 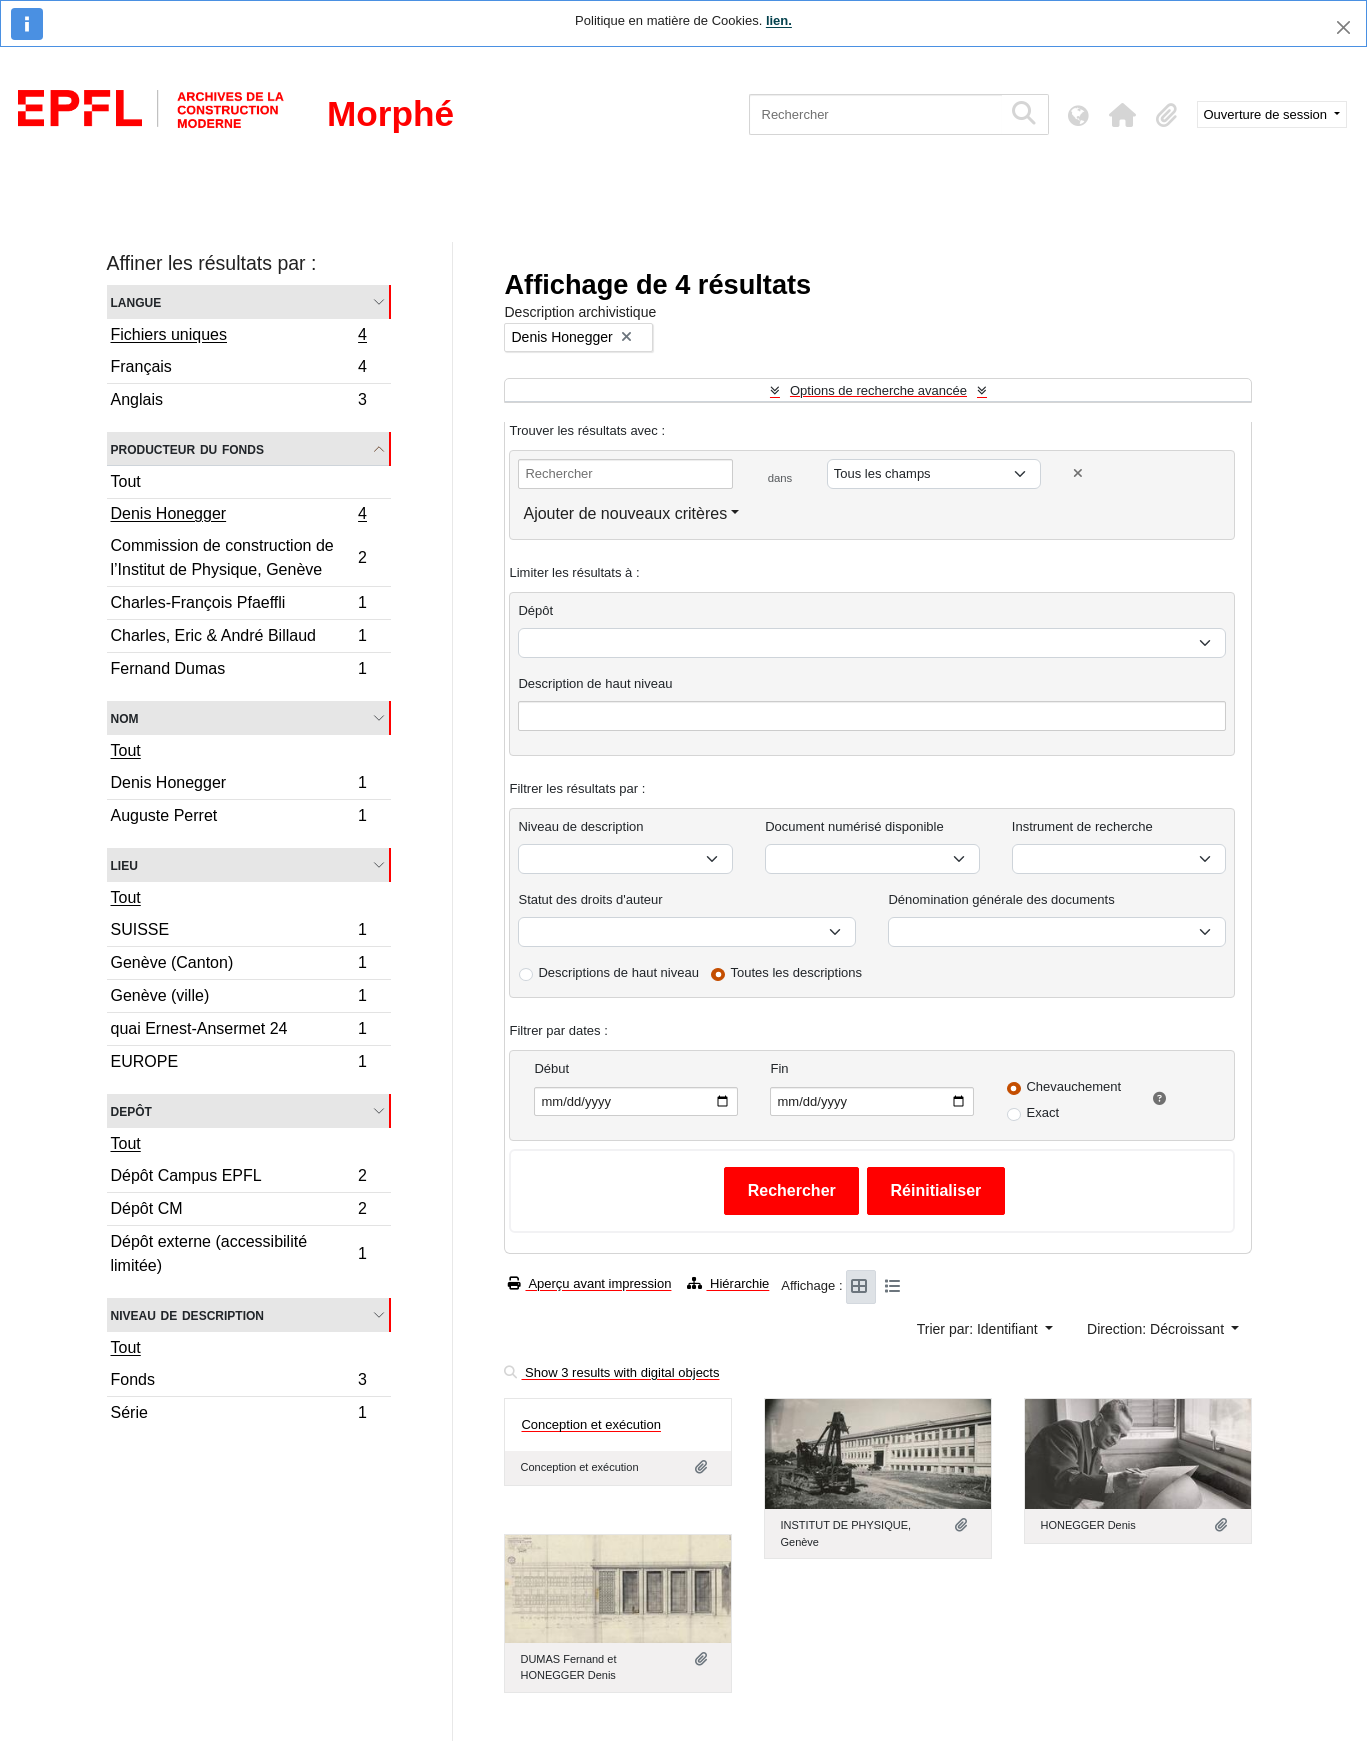 What do you see at coordinates (589, 1283) in the screenshot?
I see `Aperçu avant impression` at bounding box center [589, 1283].